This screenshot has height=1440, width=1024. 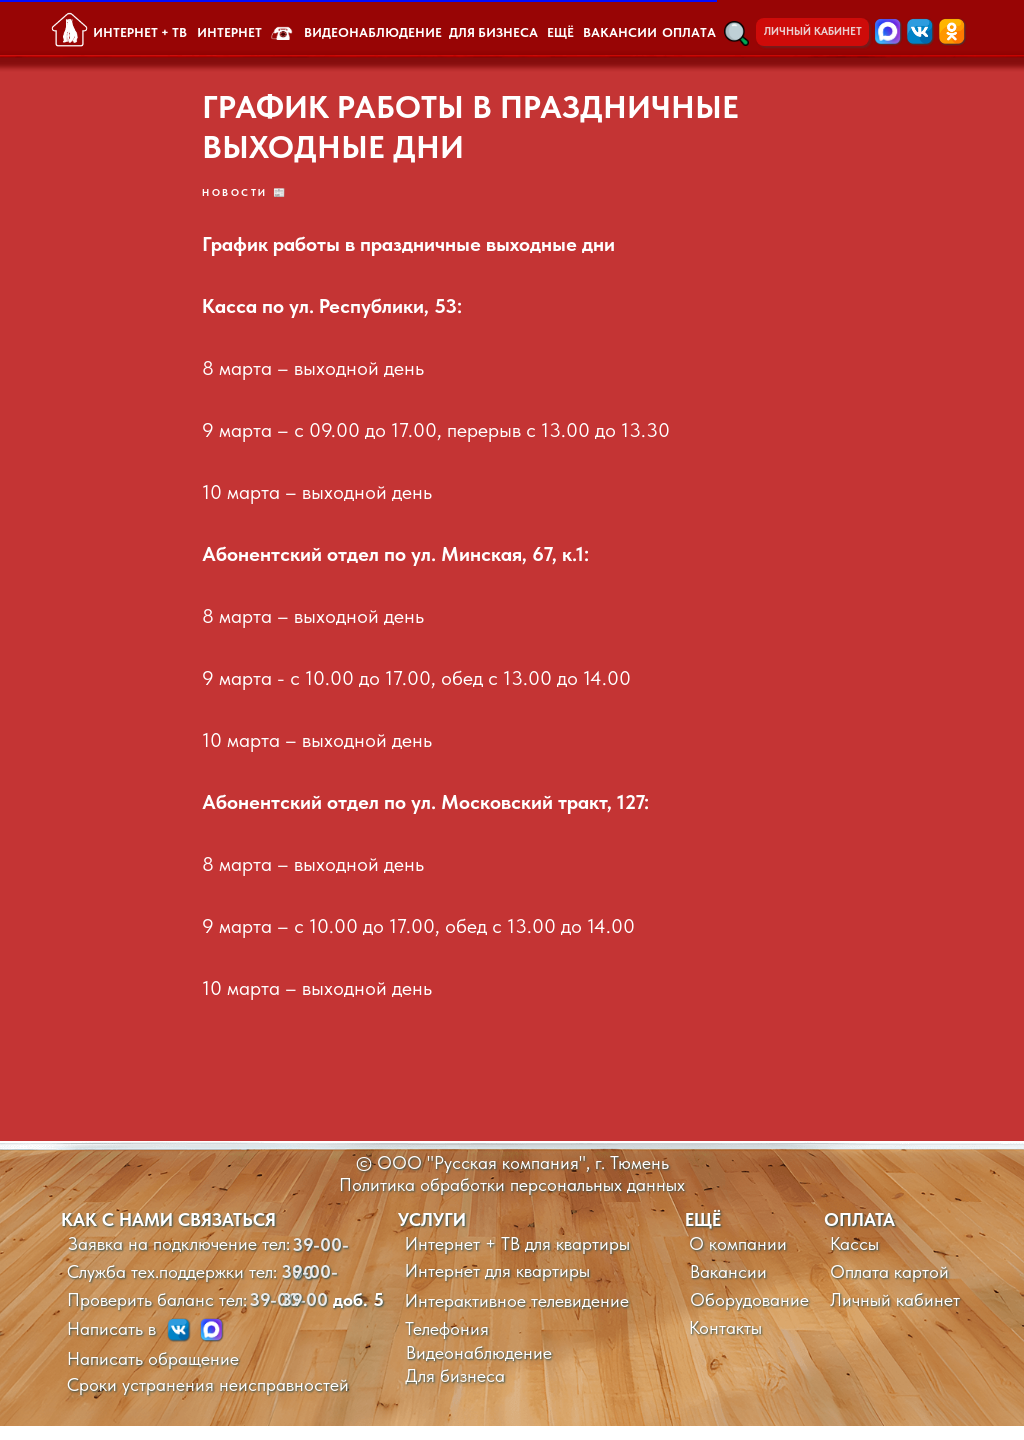 I want to click on Интерактивное телевидение, so click(x=517, y=1314).